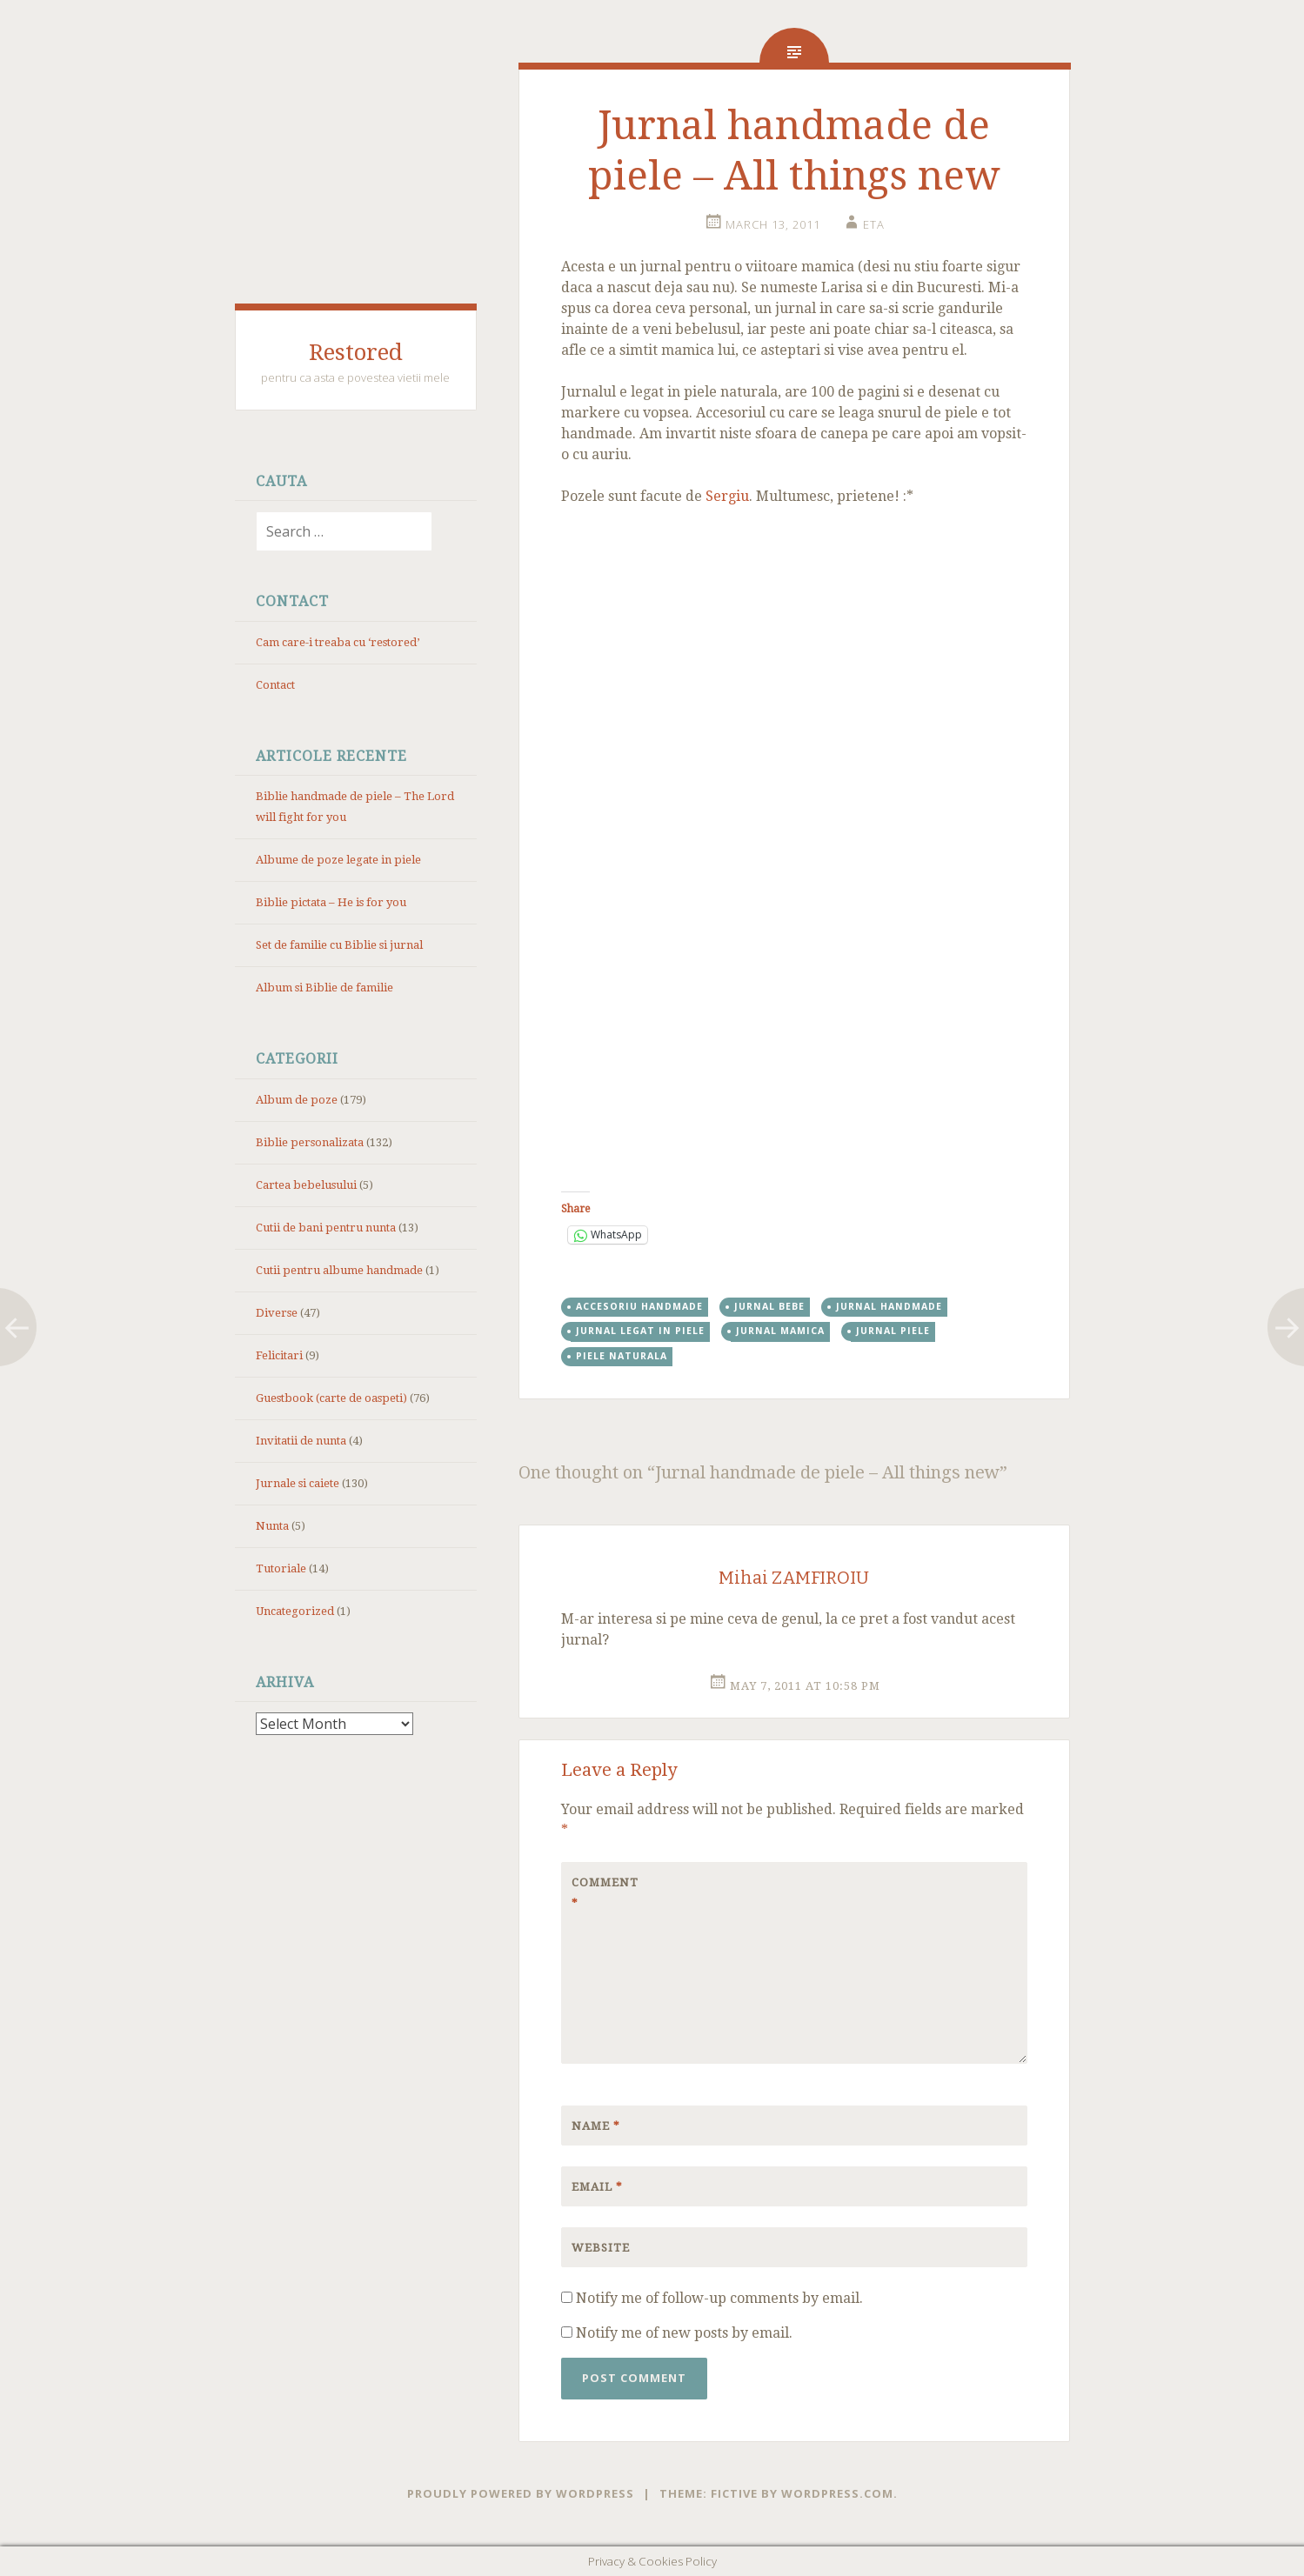 The image size is (1304, 2576). What do you see at coordinates (295, 1611) in the screenshot?
I see `Uncategorized` at bounding box center [295, 1611].